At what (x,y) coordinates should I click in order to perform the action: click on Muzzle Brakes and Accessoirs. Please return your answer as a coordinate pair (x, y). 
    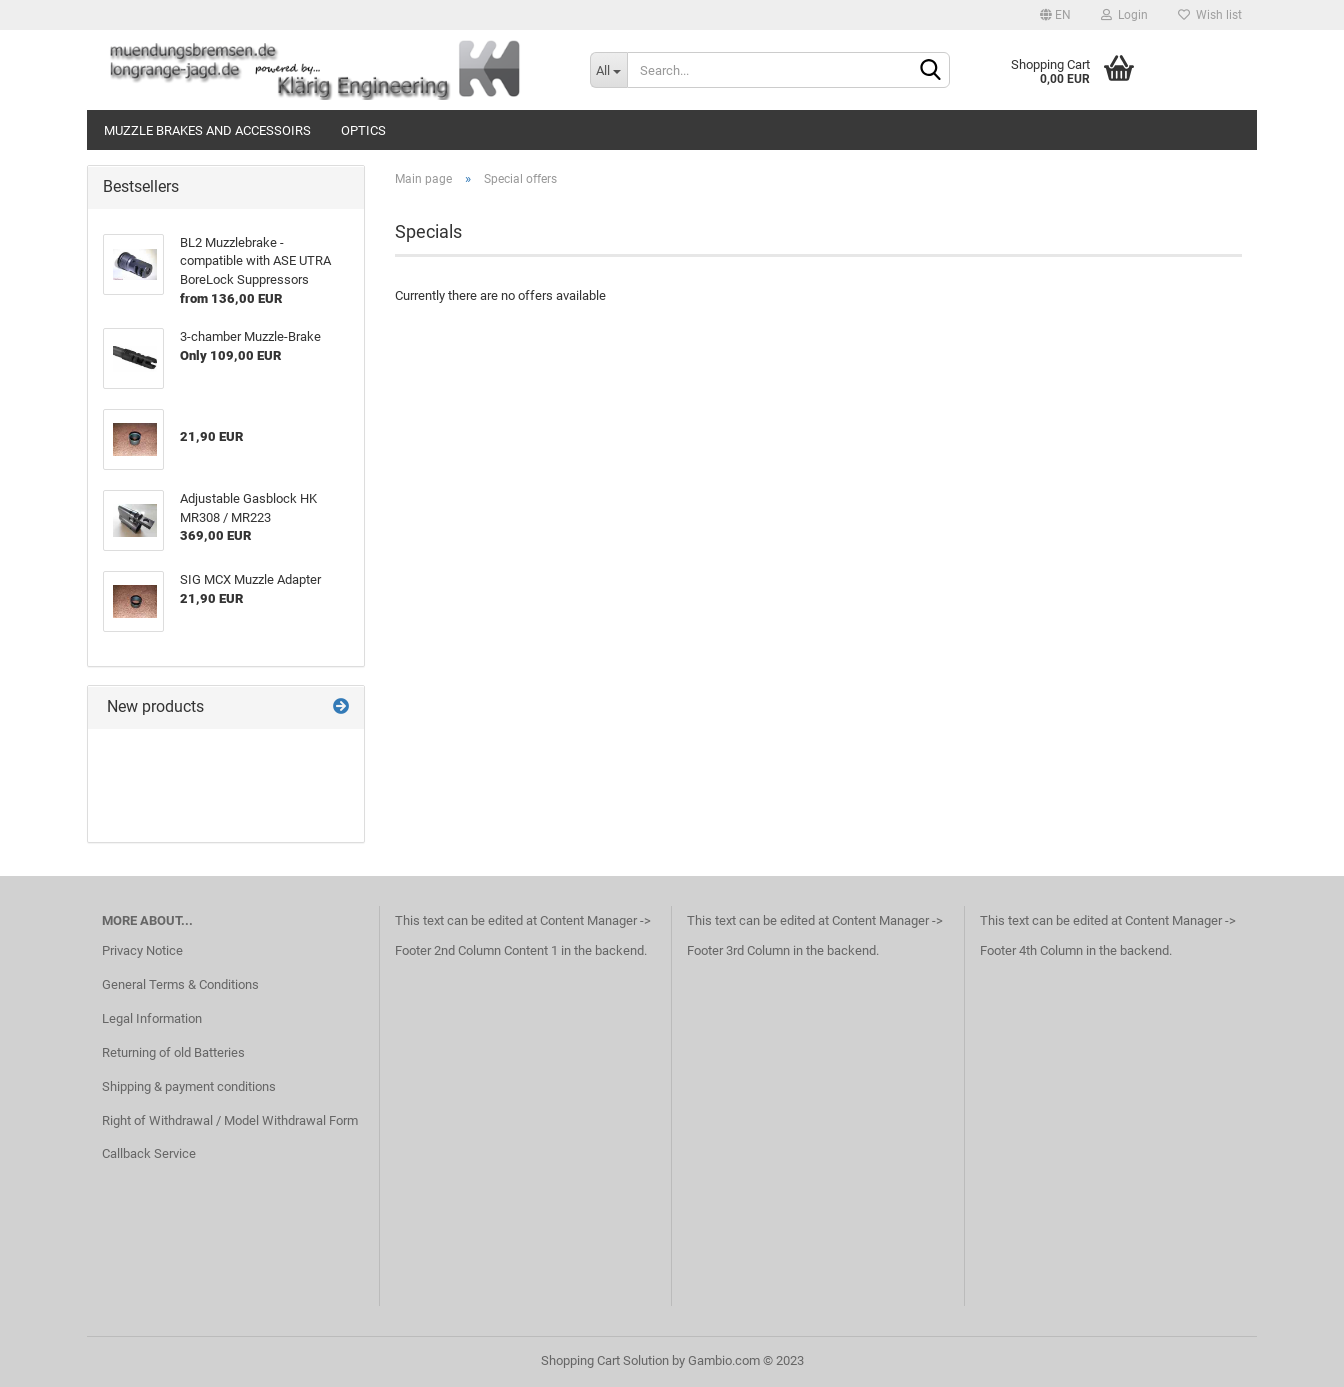
    Looking at the image, I should click on (207, 130).